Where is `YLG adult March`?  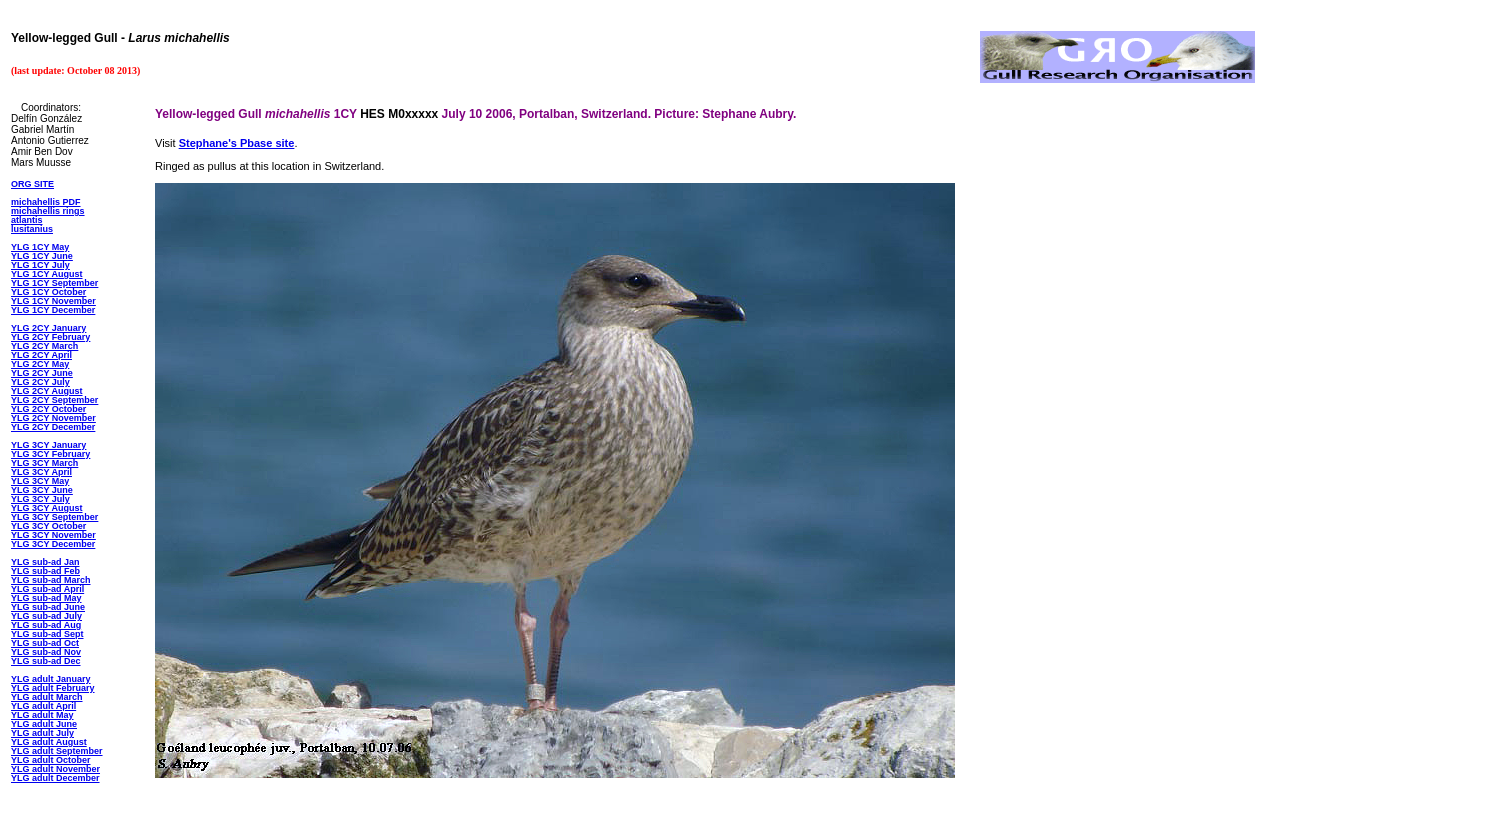
YLG adult March is located at coordinates (47, 697).